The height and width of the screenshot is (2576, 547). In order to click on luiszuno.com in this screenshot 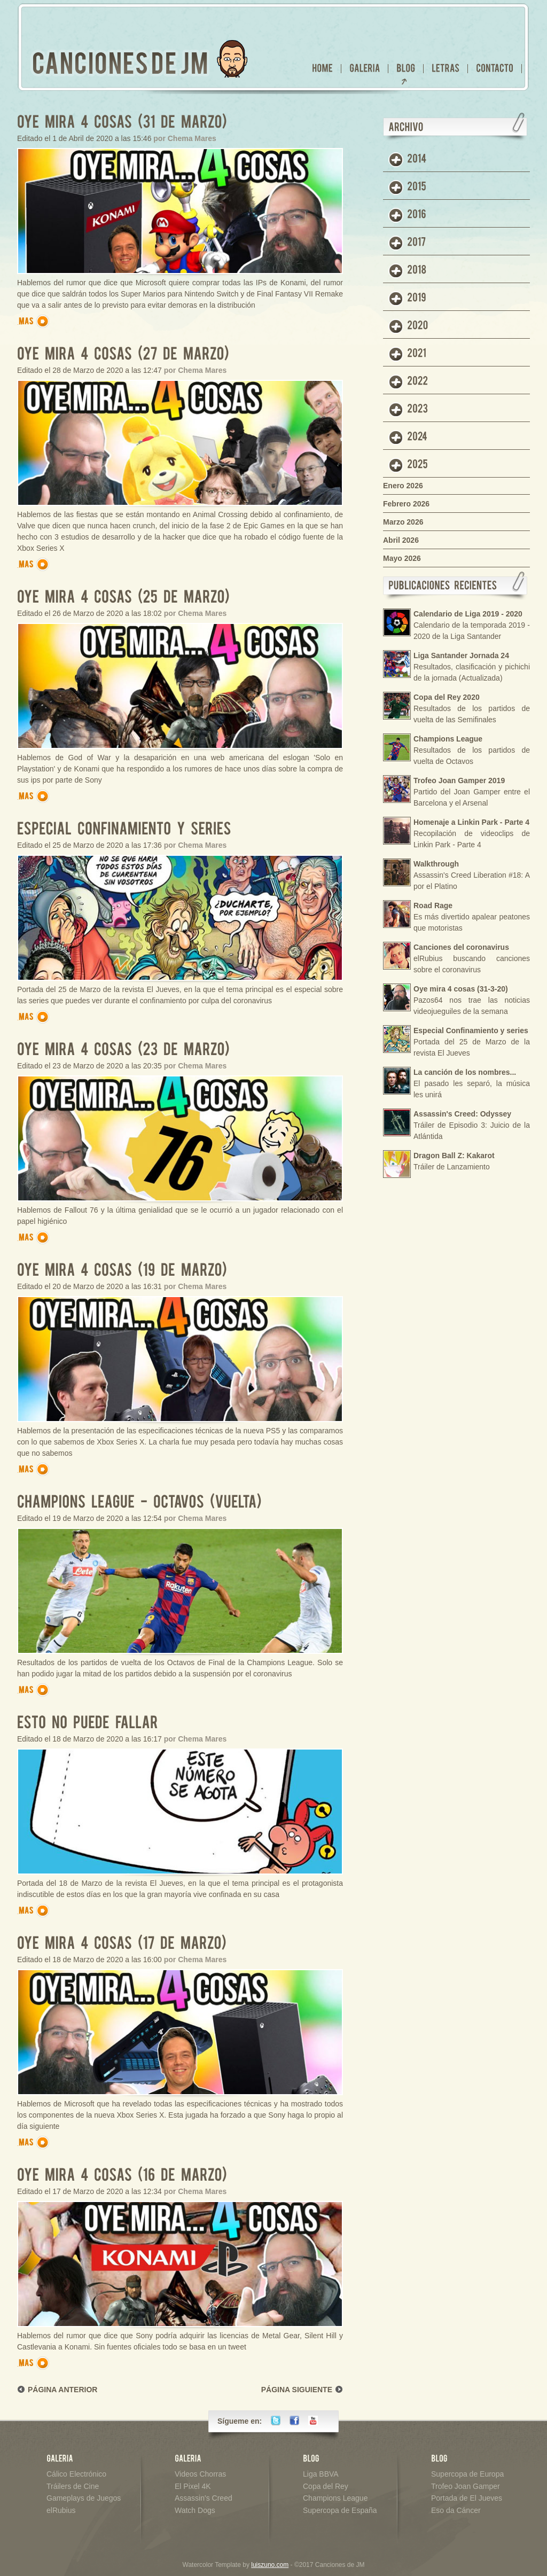, I will do `click(269, 2565)`.